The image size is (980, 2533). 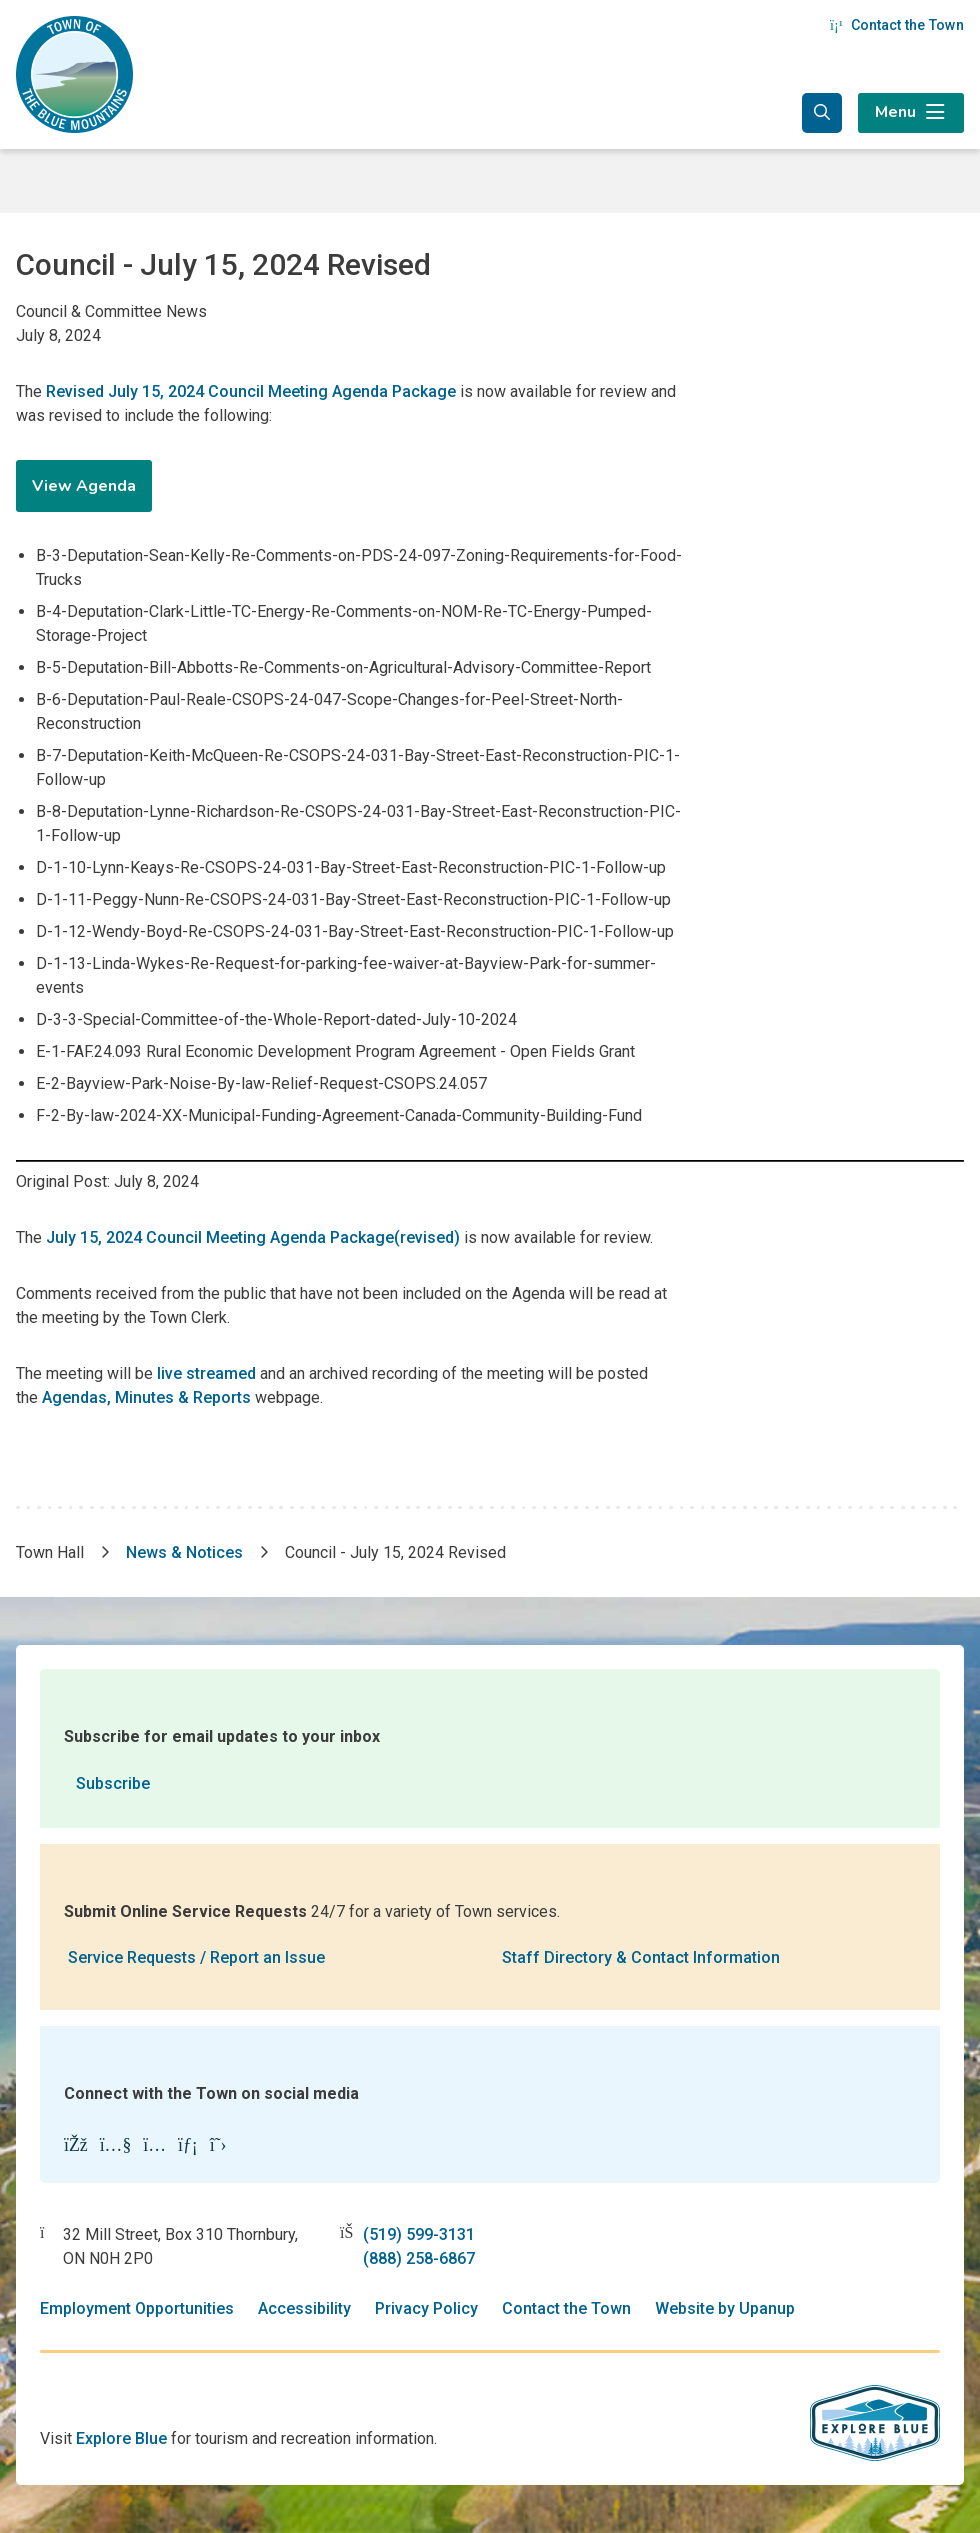 I want to click on July 15, 2024 Council Meeting Agenda Package(revised), so click(x=253, y=1237).